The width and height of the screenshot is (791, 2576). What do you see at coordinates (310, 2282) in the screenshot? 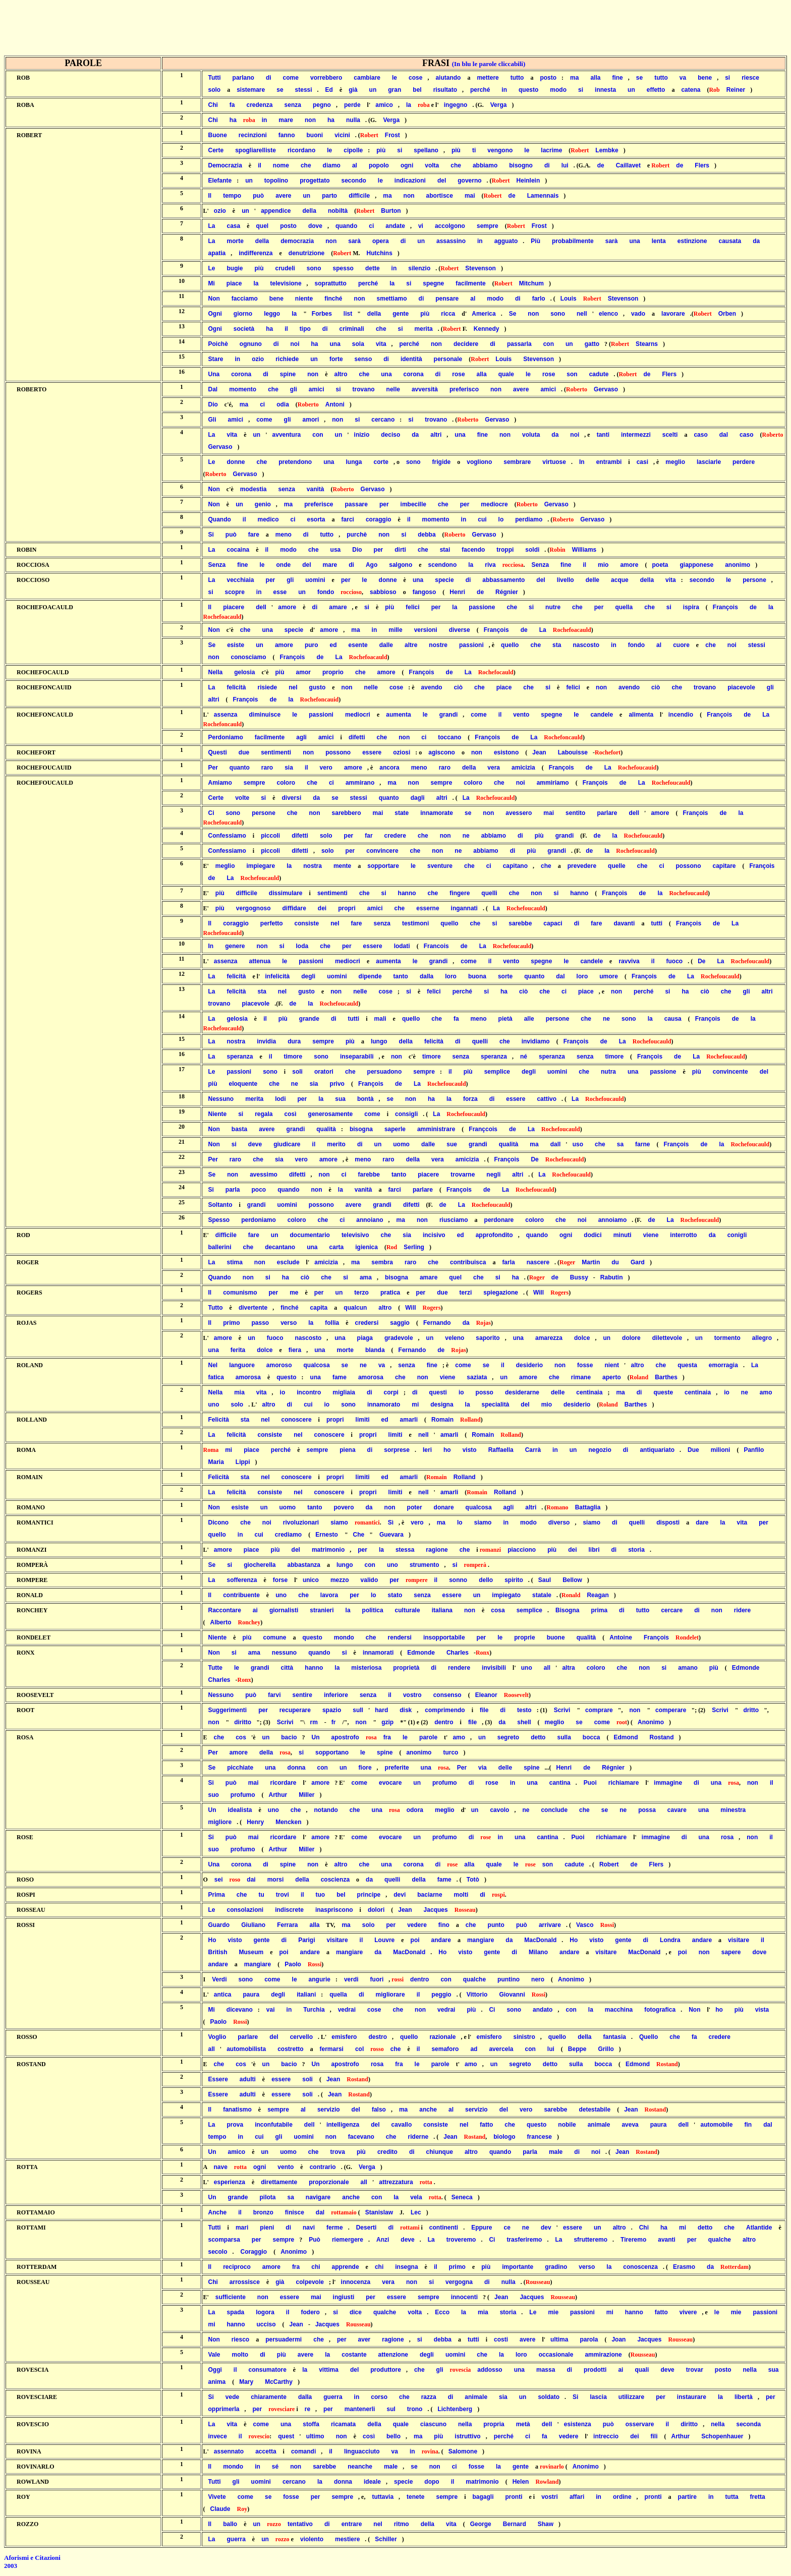
I see `colpevole` at bounding box center [310, 2282].